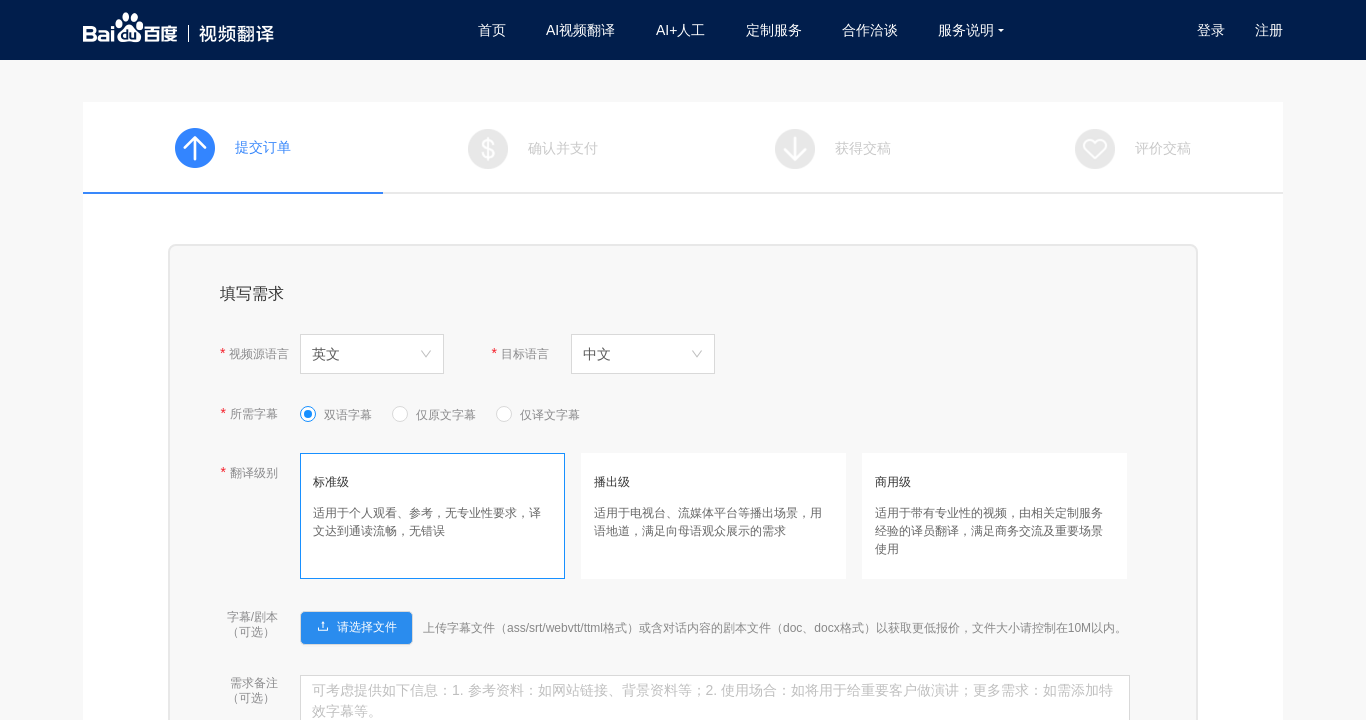 The height and width of the screenshot is (720, 1366). What do you see at coordinates (356, 626) in the screenshot?
I see `[button]` at bounding box center [356, 626].